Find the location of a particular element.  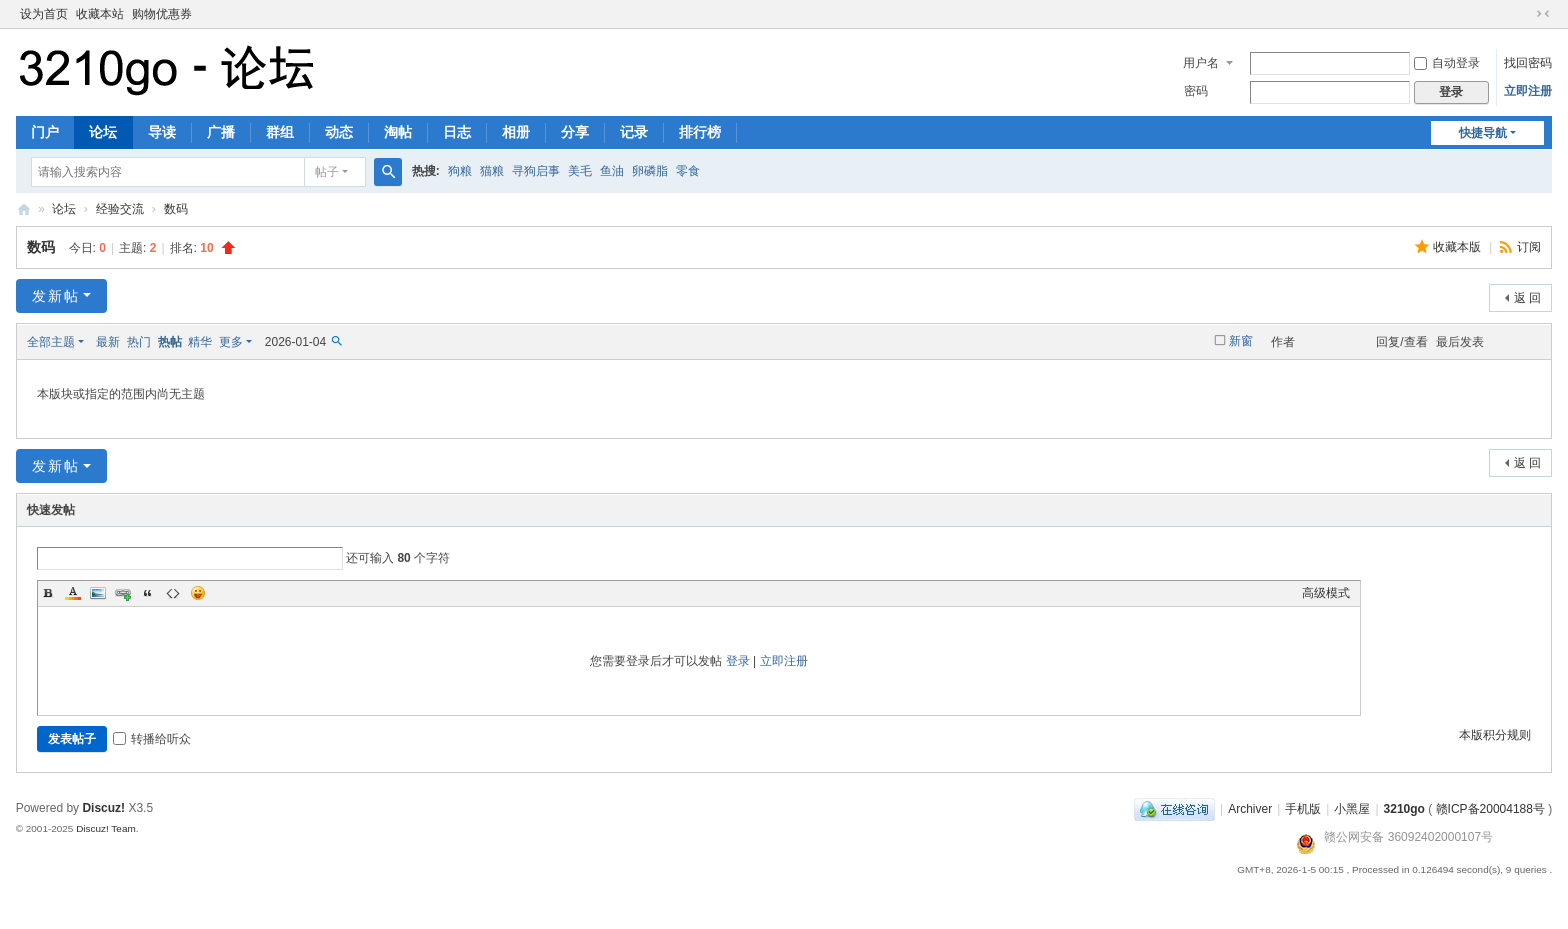

Image is located at coordinates (98, 593).